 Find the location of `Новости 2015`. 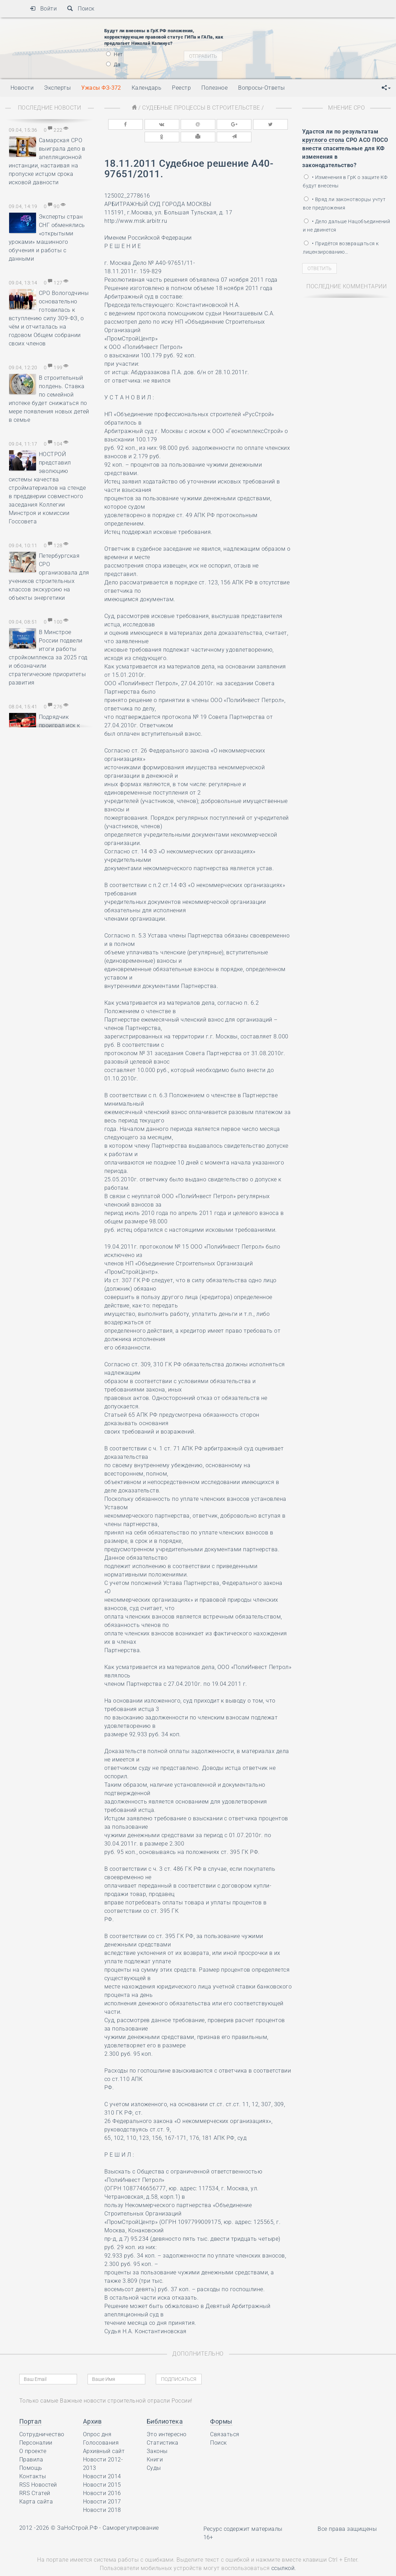

Новости 2015 is located at coordinates (102, 2470).